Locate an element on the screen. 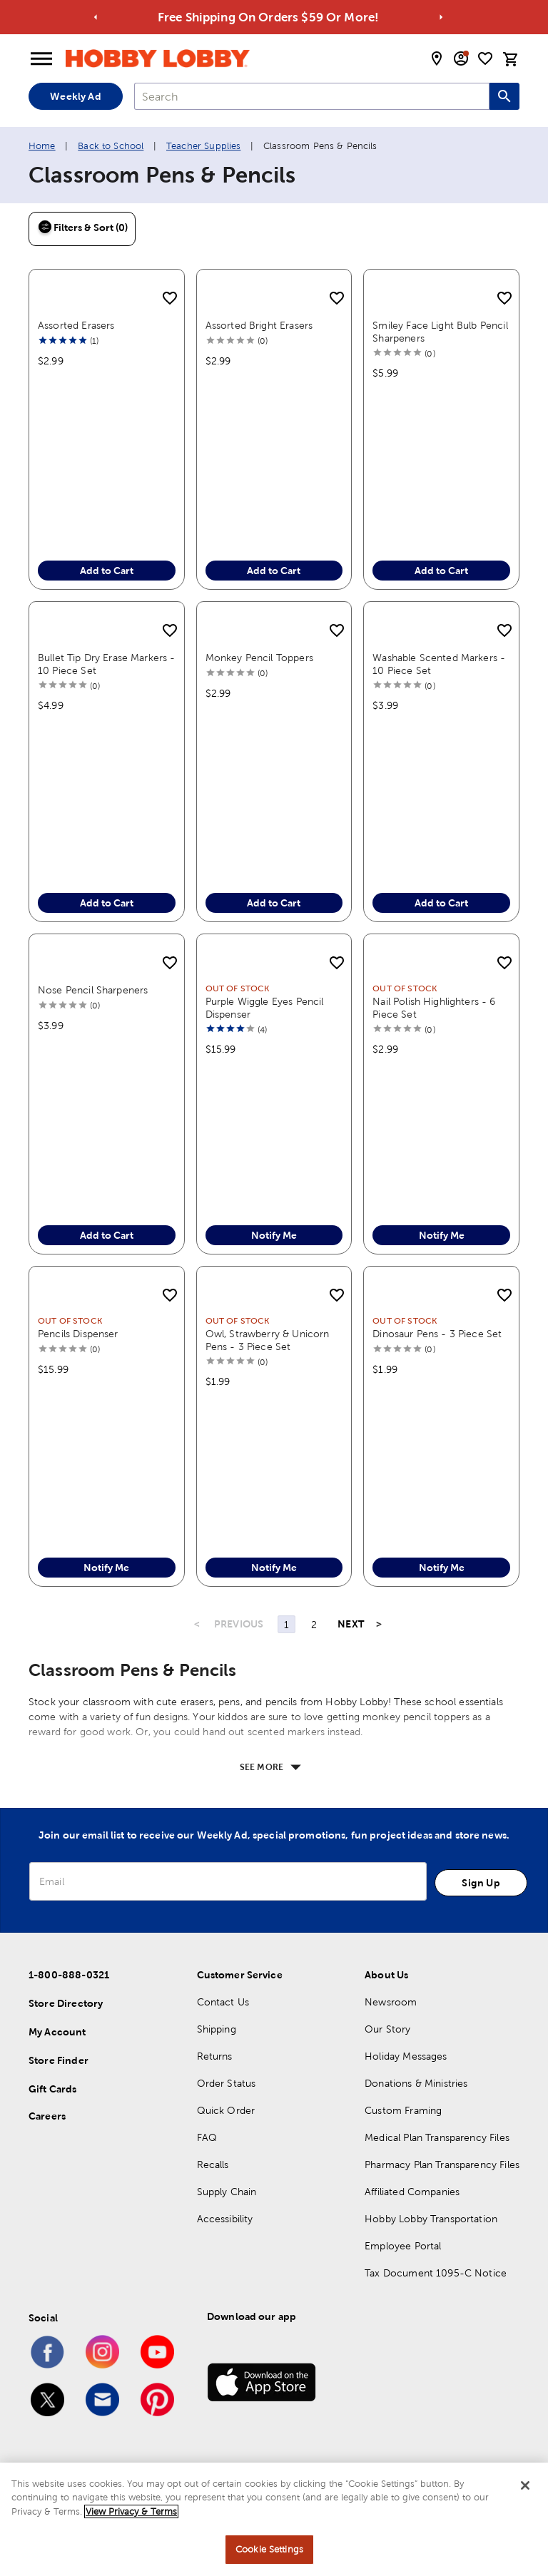  Store Finder is located at coordinates (58, 2060).